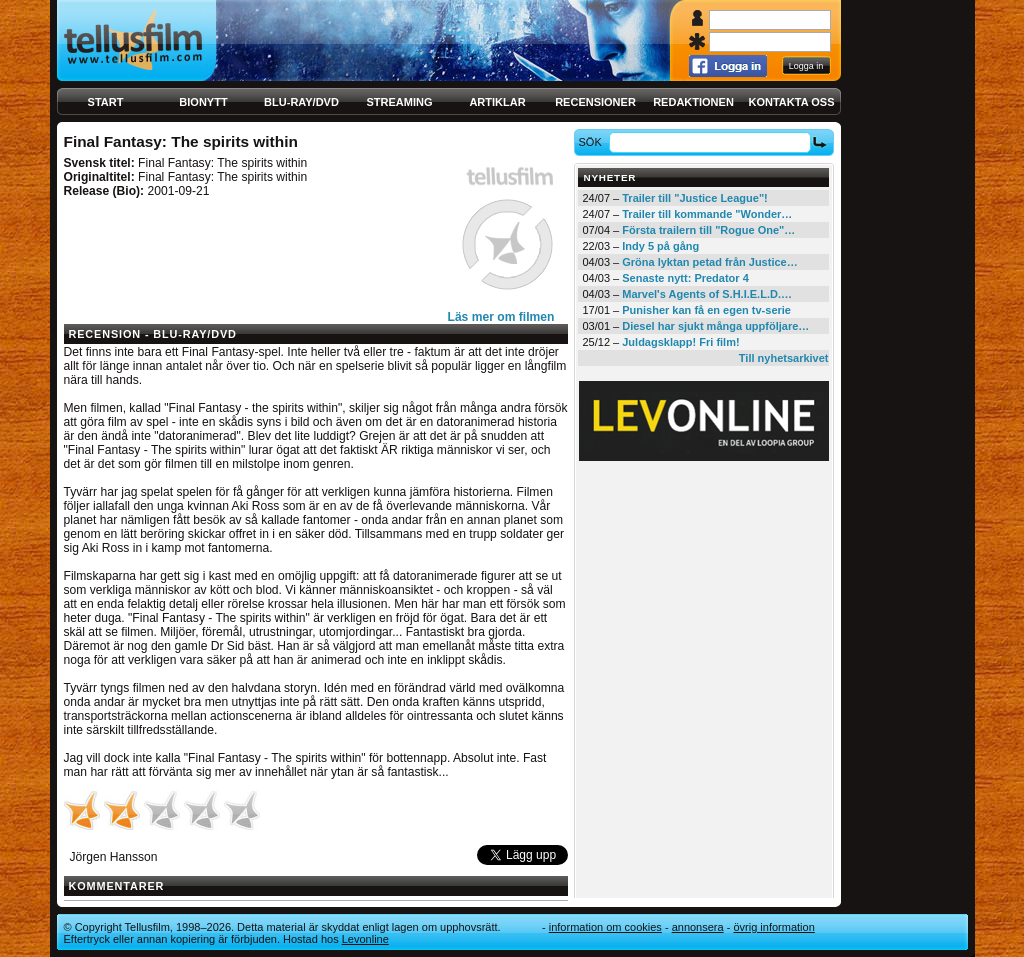 This screenshot has width=1024, height=957. Describe the element at coordinates (709, 262) in the screenshot. I see `Gröna lyktan petad från Justice…` at that location.